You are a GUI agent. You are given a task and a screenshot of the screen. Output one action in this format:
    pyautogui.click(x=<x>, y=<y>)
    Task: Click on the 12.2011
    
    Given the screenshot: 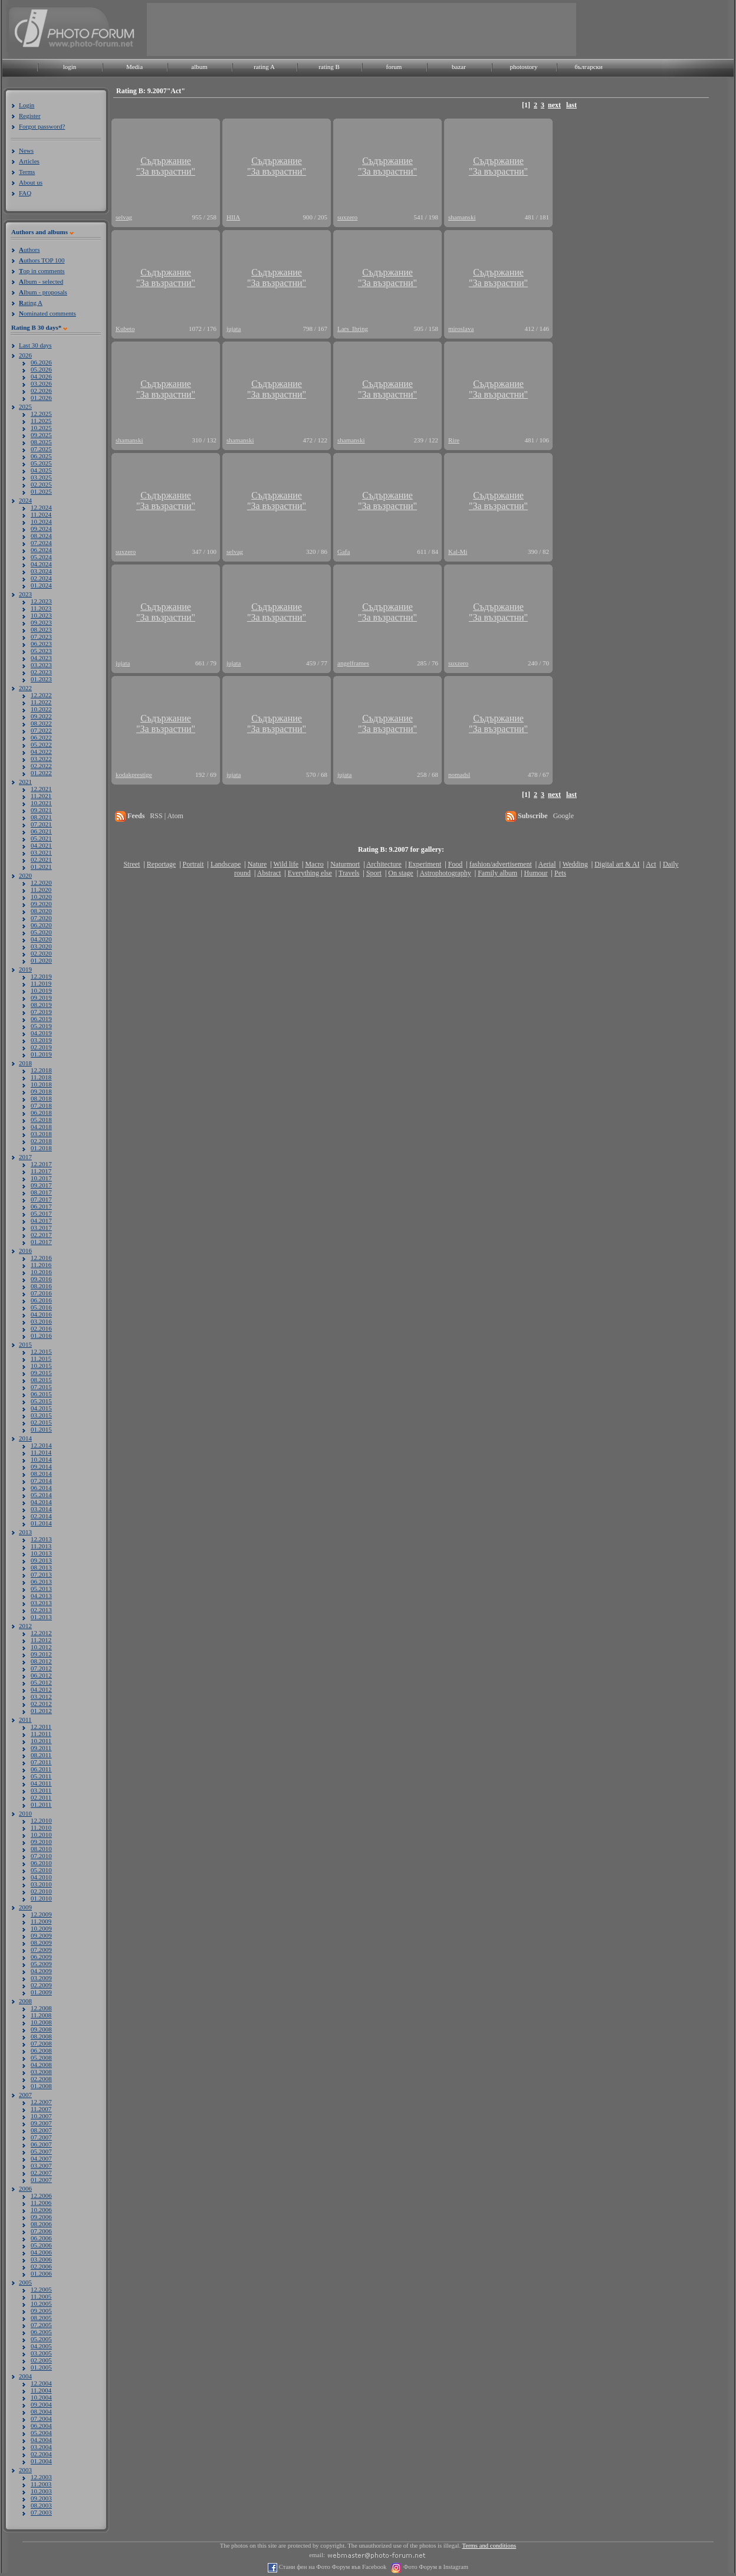 What is the action you would take?
    pyautogui.click(x=41, y=1726)
    